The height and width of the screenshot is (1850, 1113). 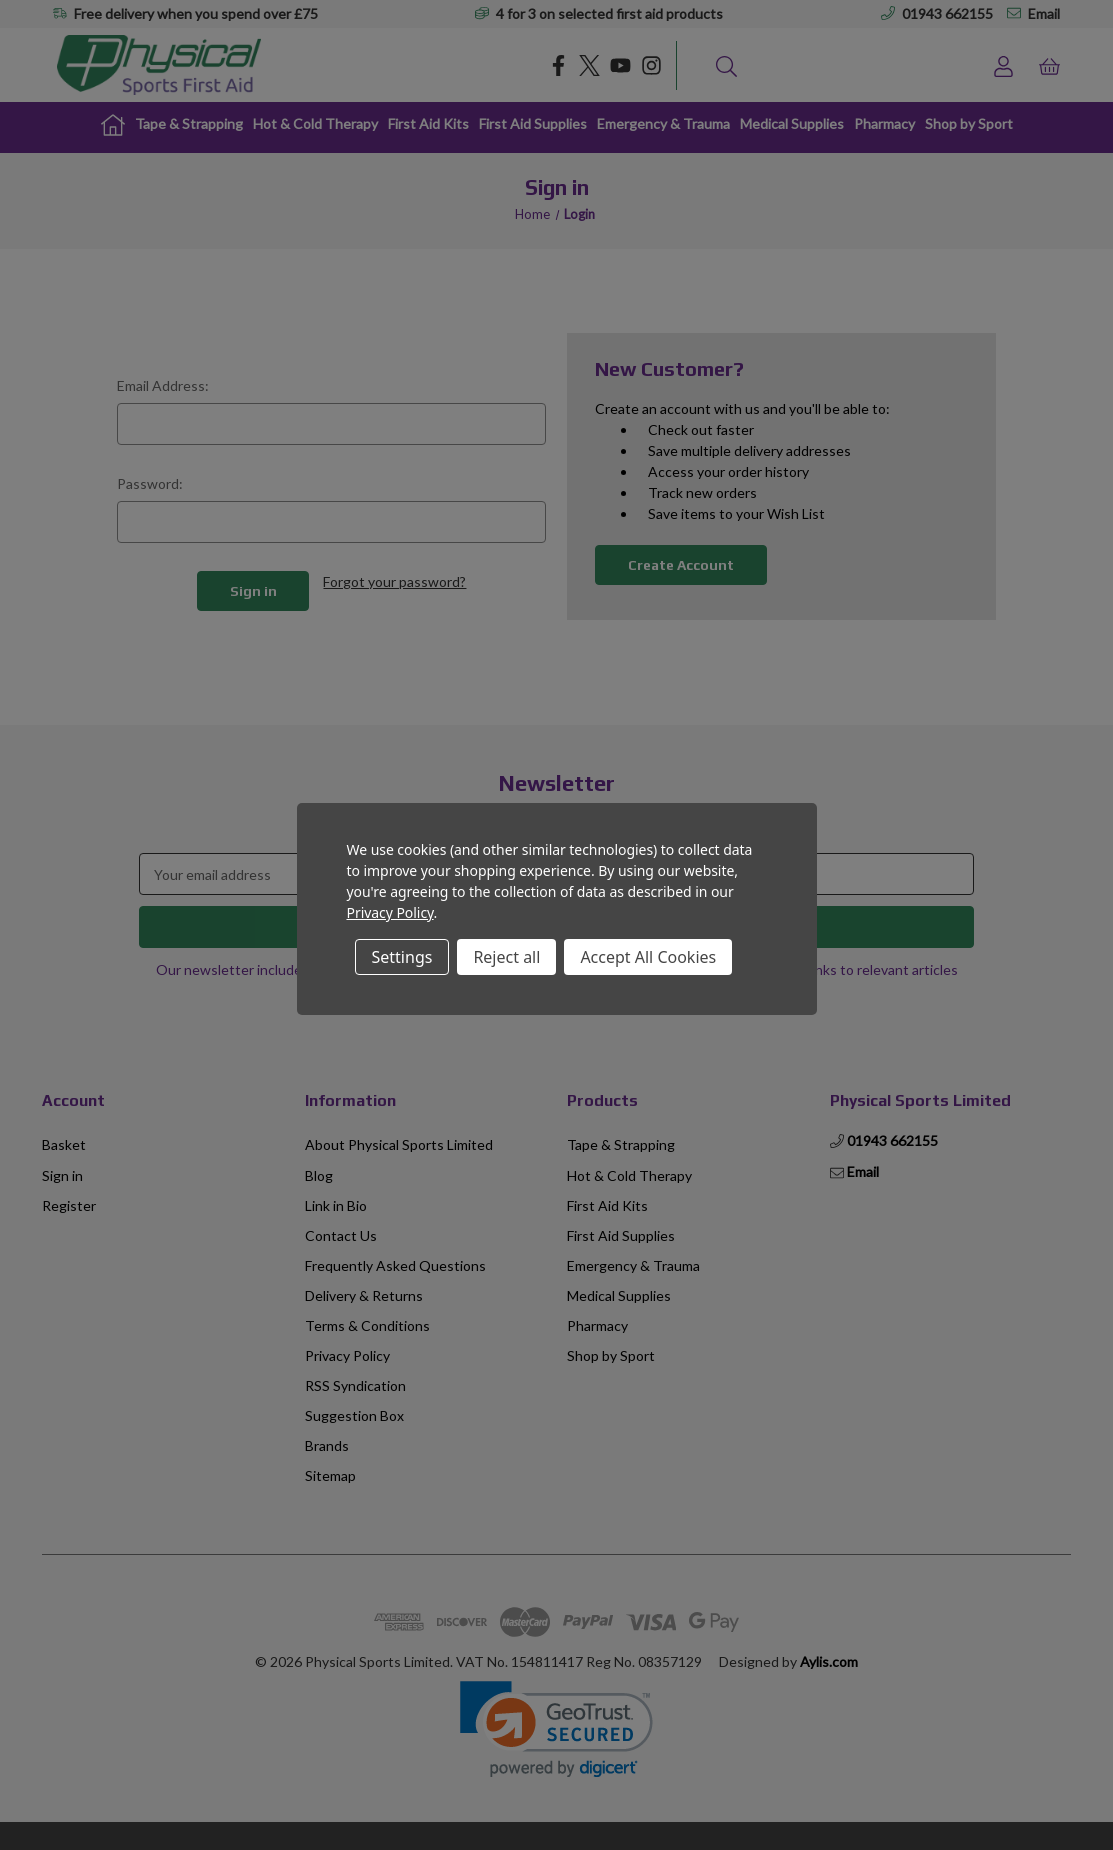 What do you see at coordinates (648, 957) in the screenshot?
I see `Accept All Cookies` at bounding box center [648, 957].